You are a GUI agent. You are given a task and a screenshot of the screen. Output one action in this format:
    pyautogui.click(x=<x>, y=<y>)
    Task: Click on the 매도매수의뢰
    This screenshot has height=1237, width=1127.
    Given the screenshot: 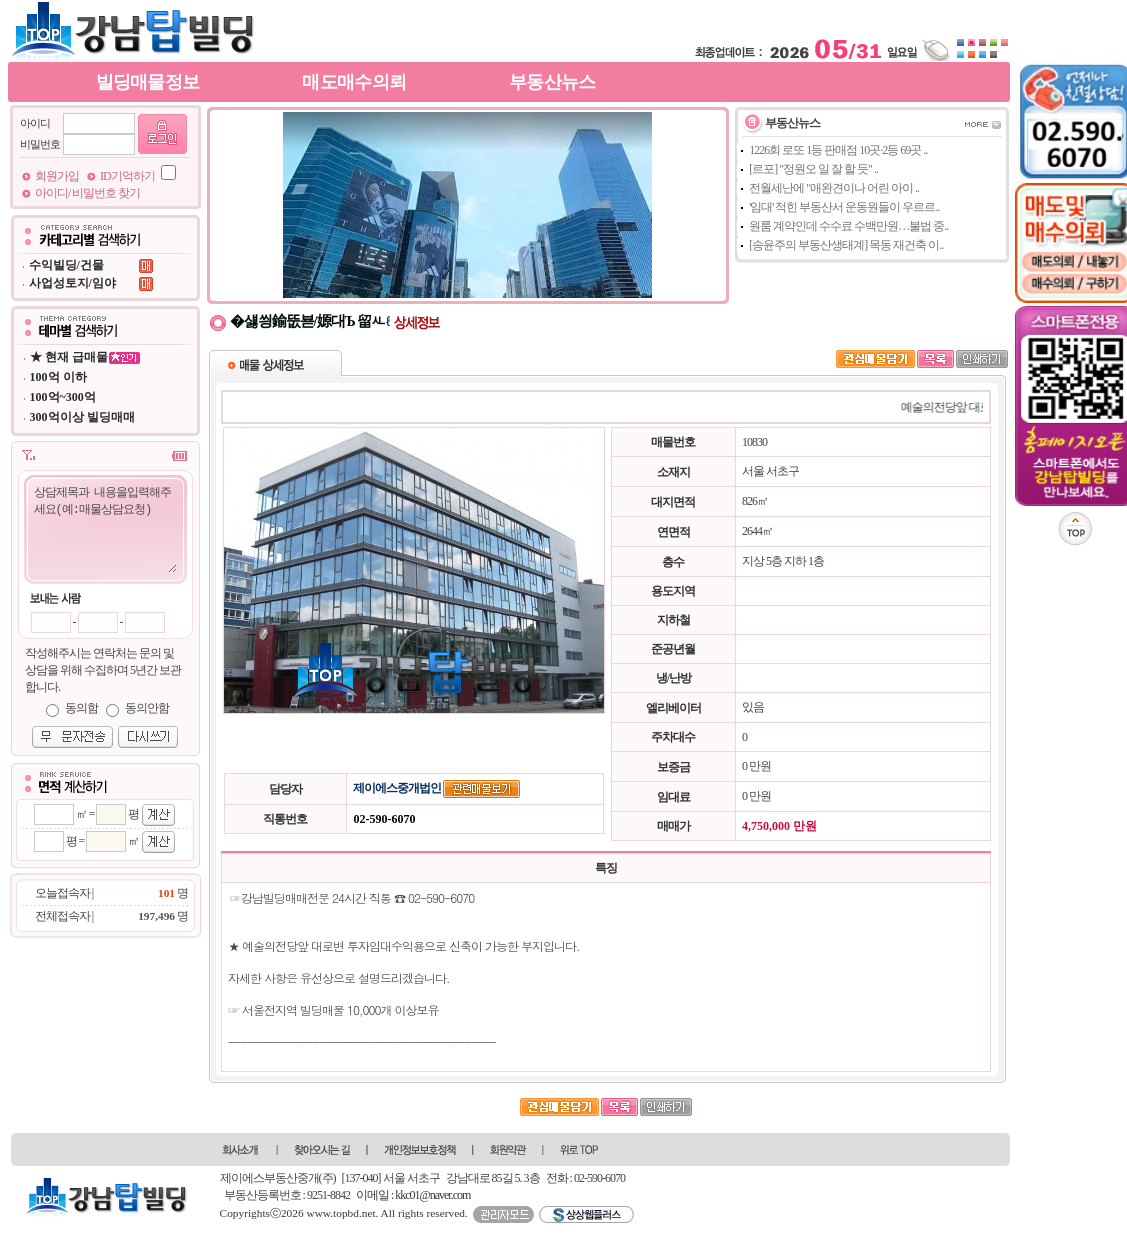 What is the action you would take?
    pyautogui.click(x=354, y=82)
    